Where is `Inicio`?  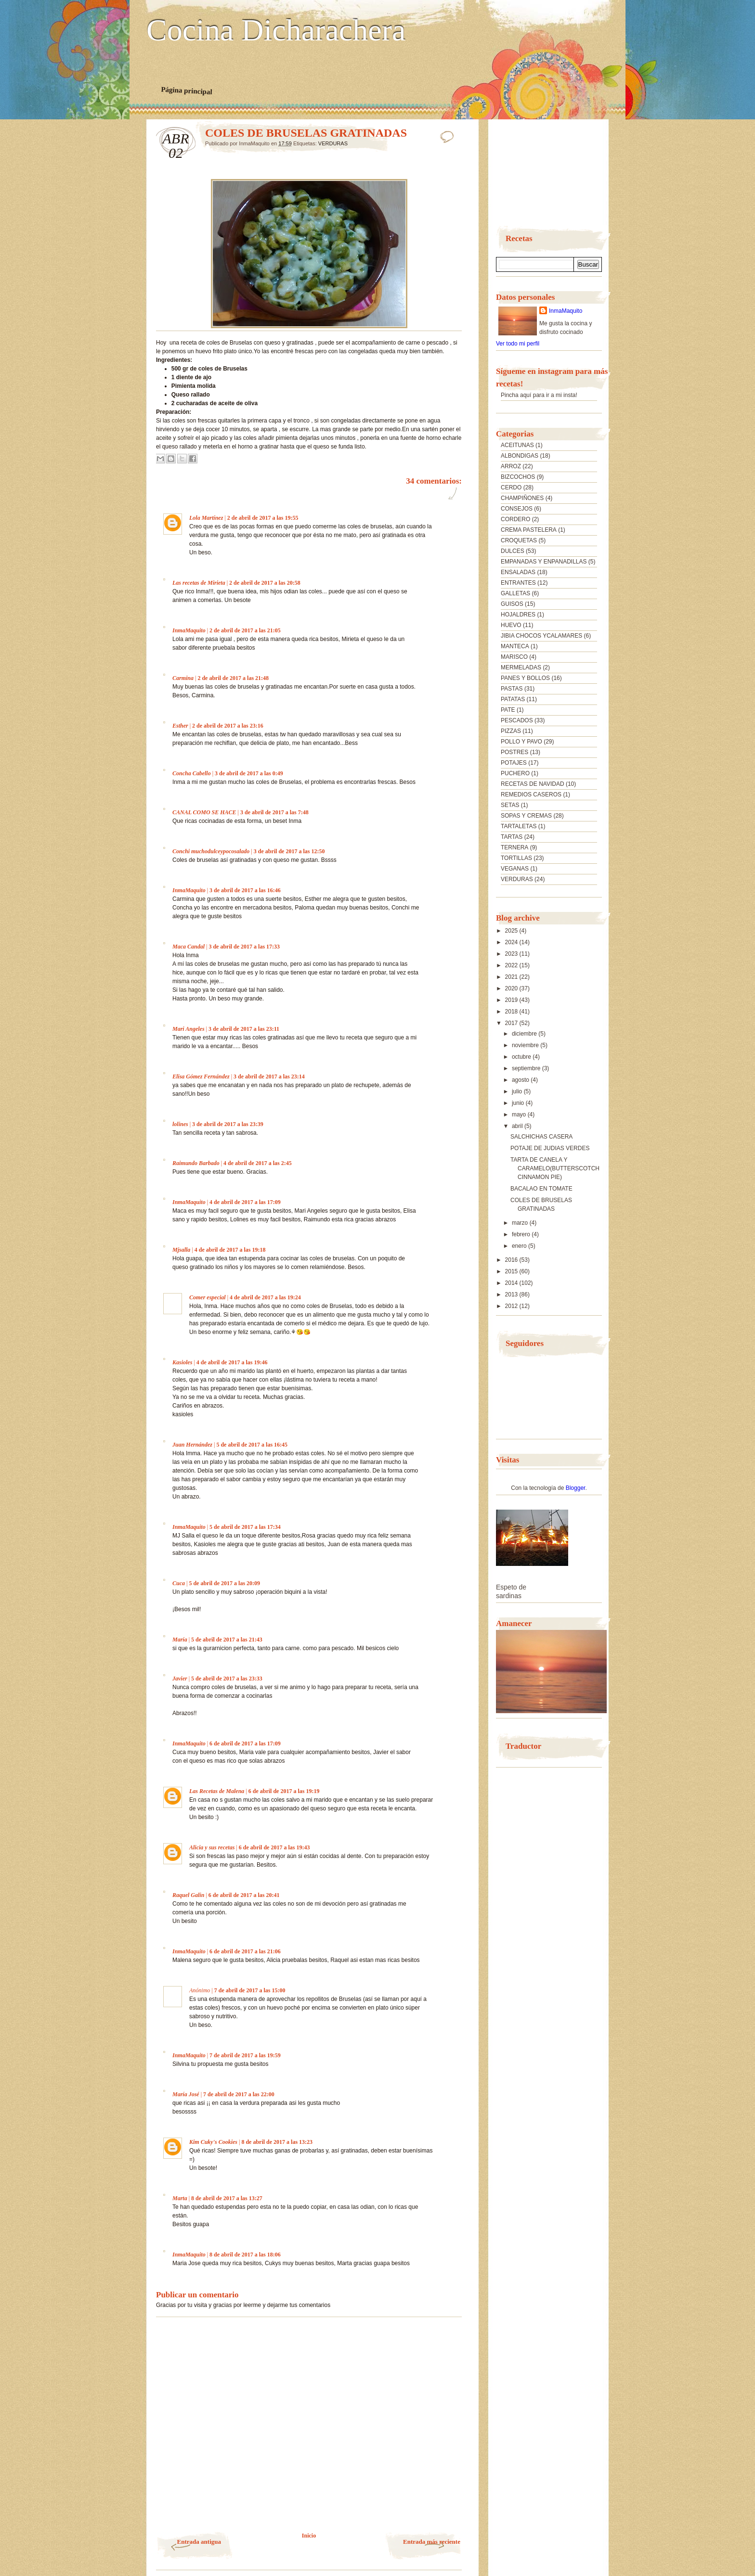
Inicio is located at coordinates (309, 2535).